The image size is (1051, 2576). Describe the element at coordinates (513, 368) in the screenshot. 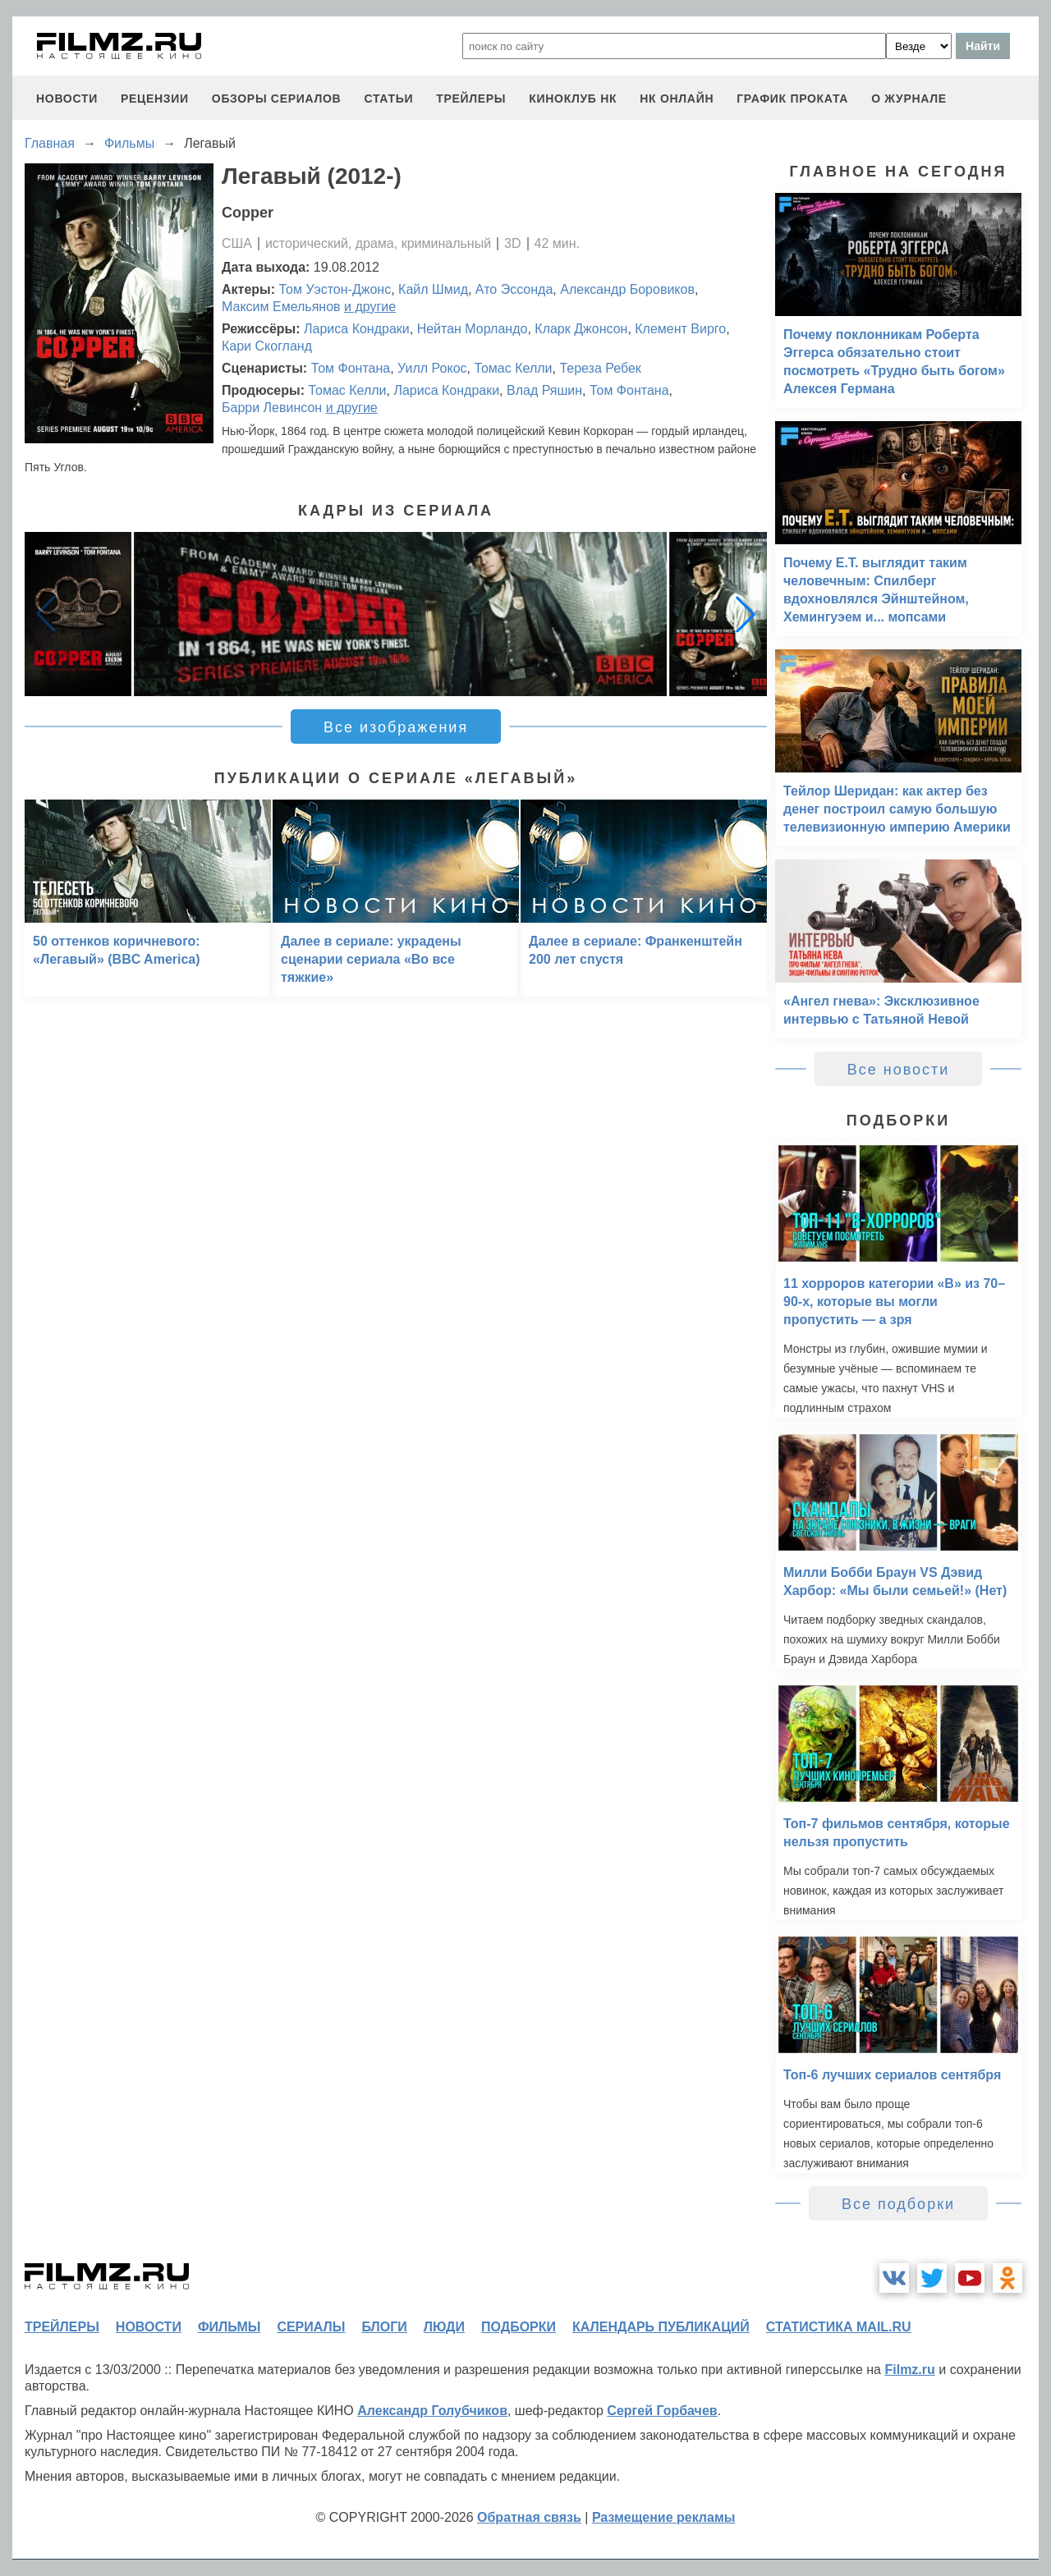

I see `Томас Келли` at that location.